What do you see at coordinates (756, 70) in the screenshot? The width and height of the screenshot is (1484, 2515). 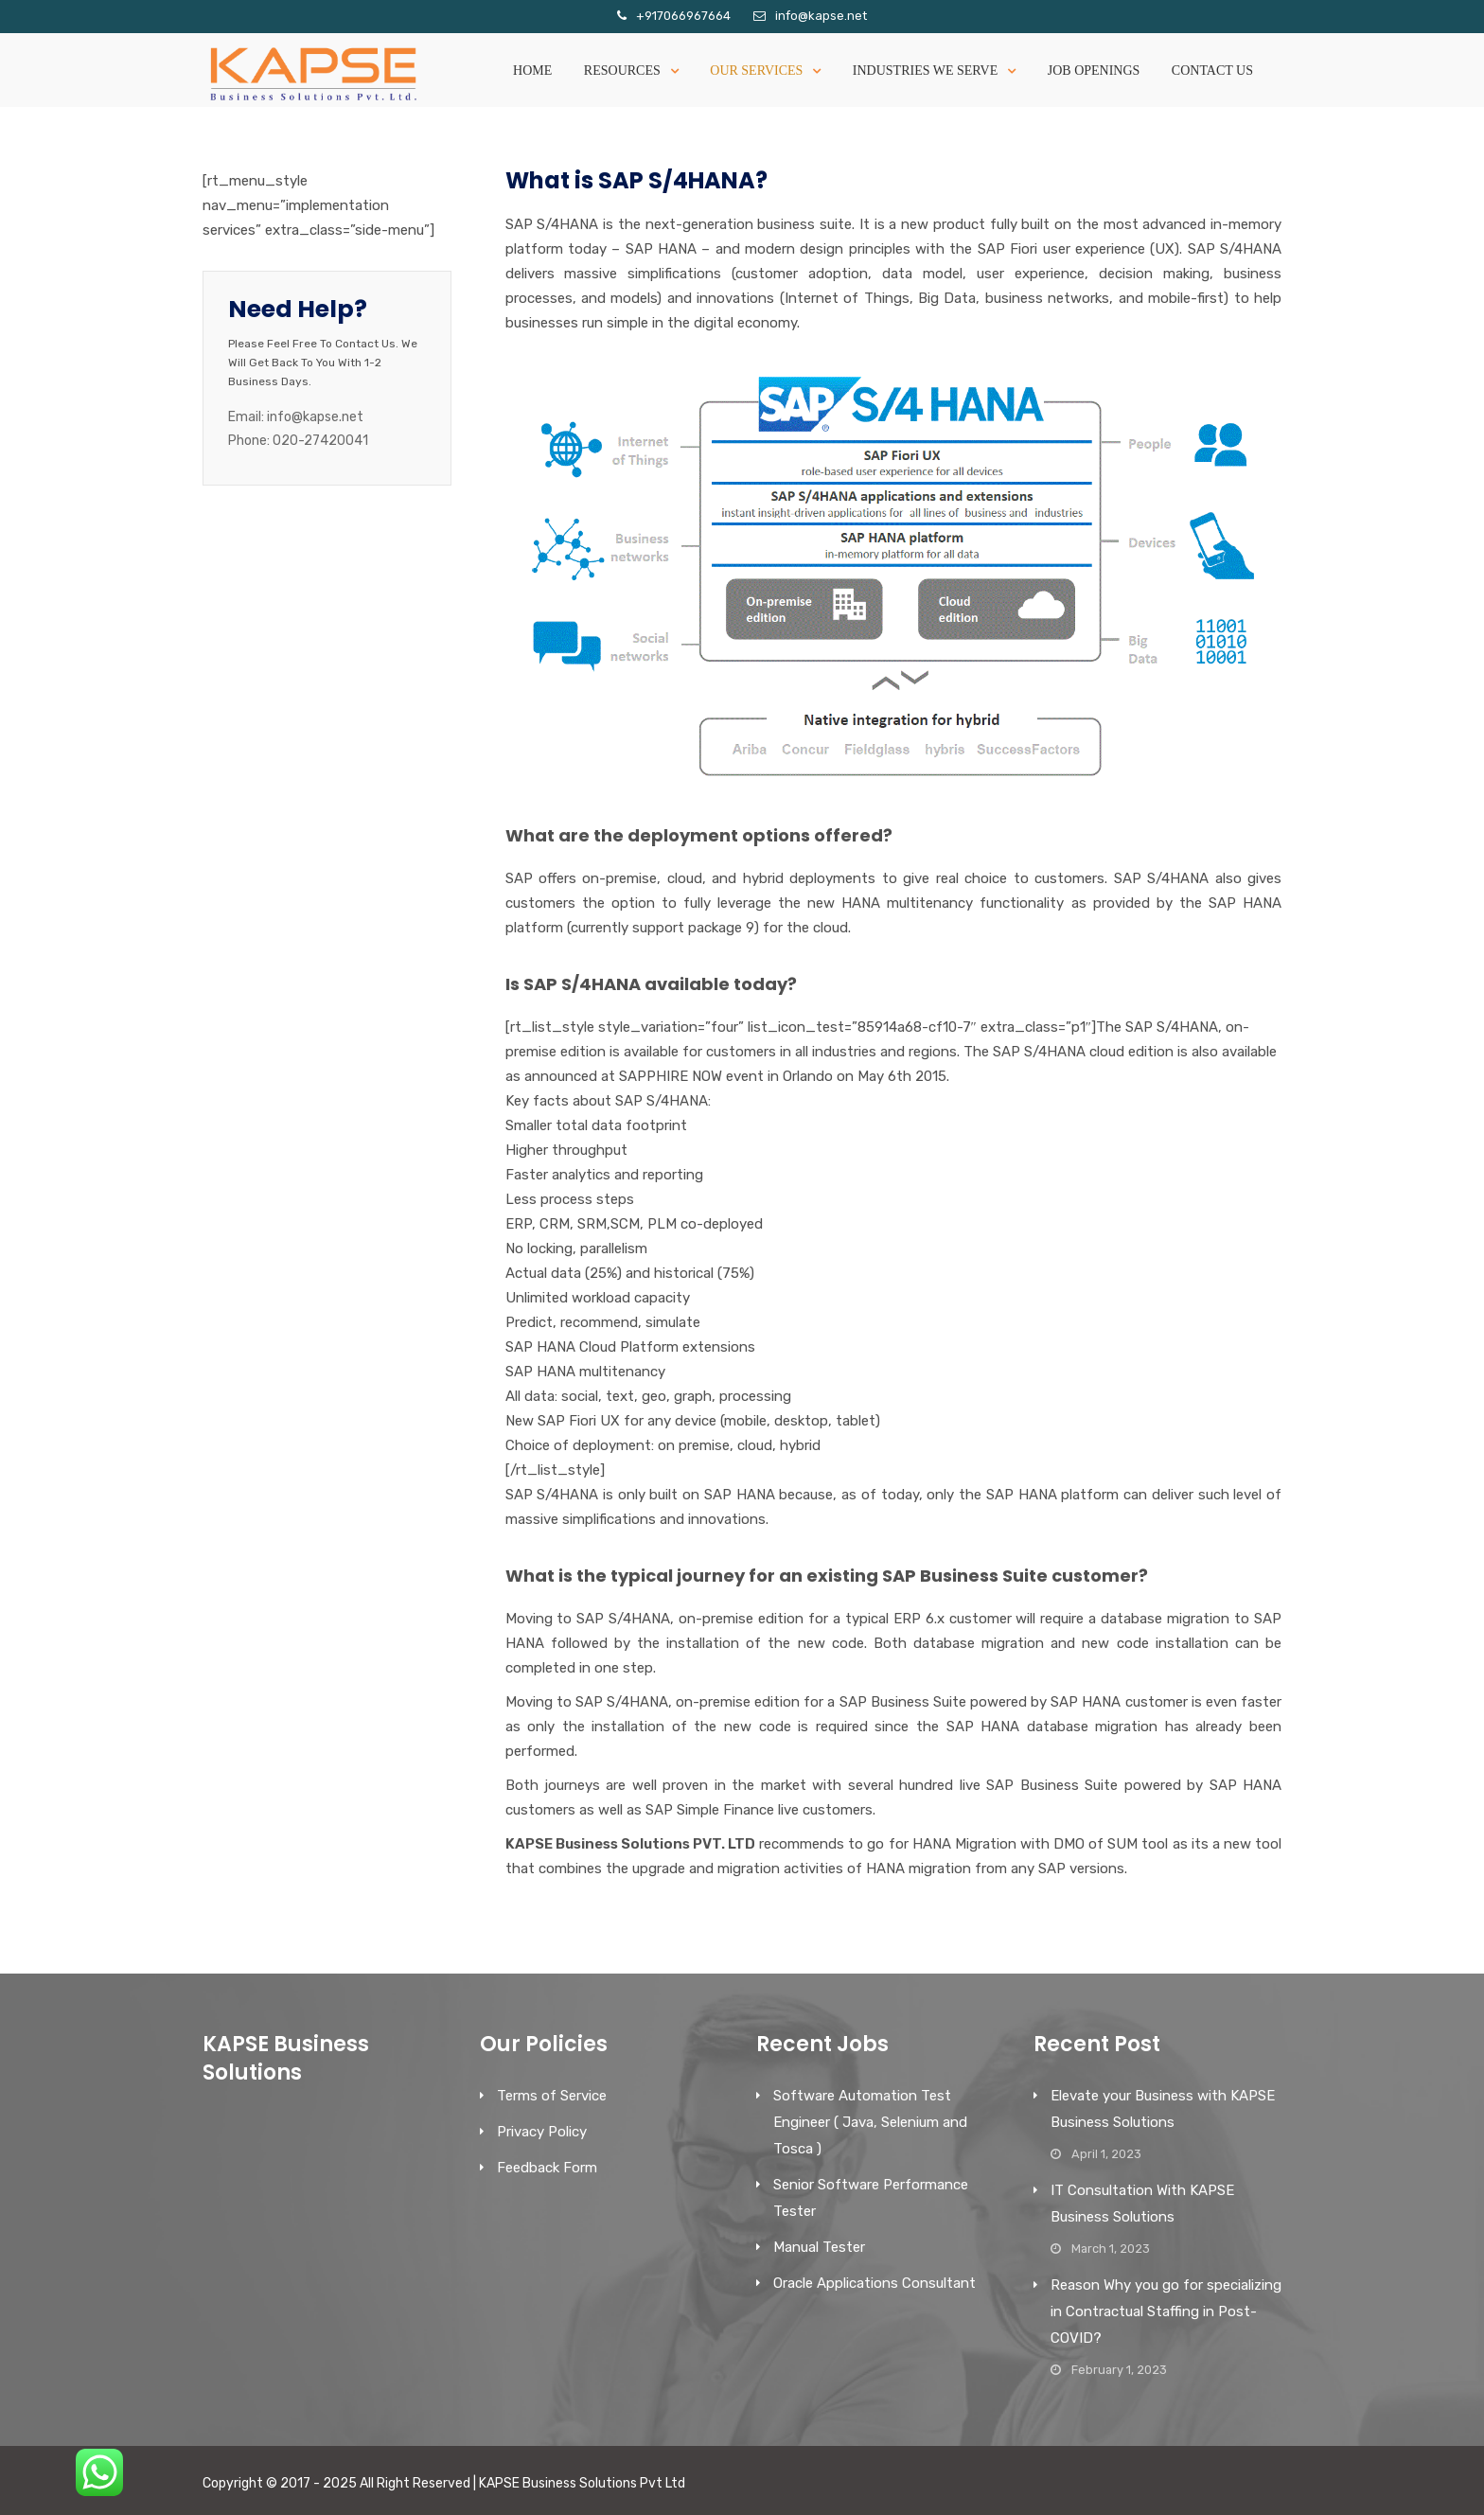 I see `Our Services` at bounding box center [756, 70].